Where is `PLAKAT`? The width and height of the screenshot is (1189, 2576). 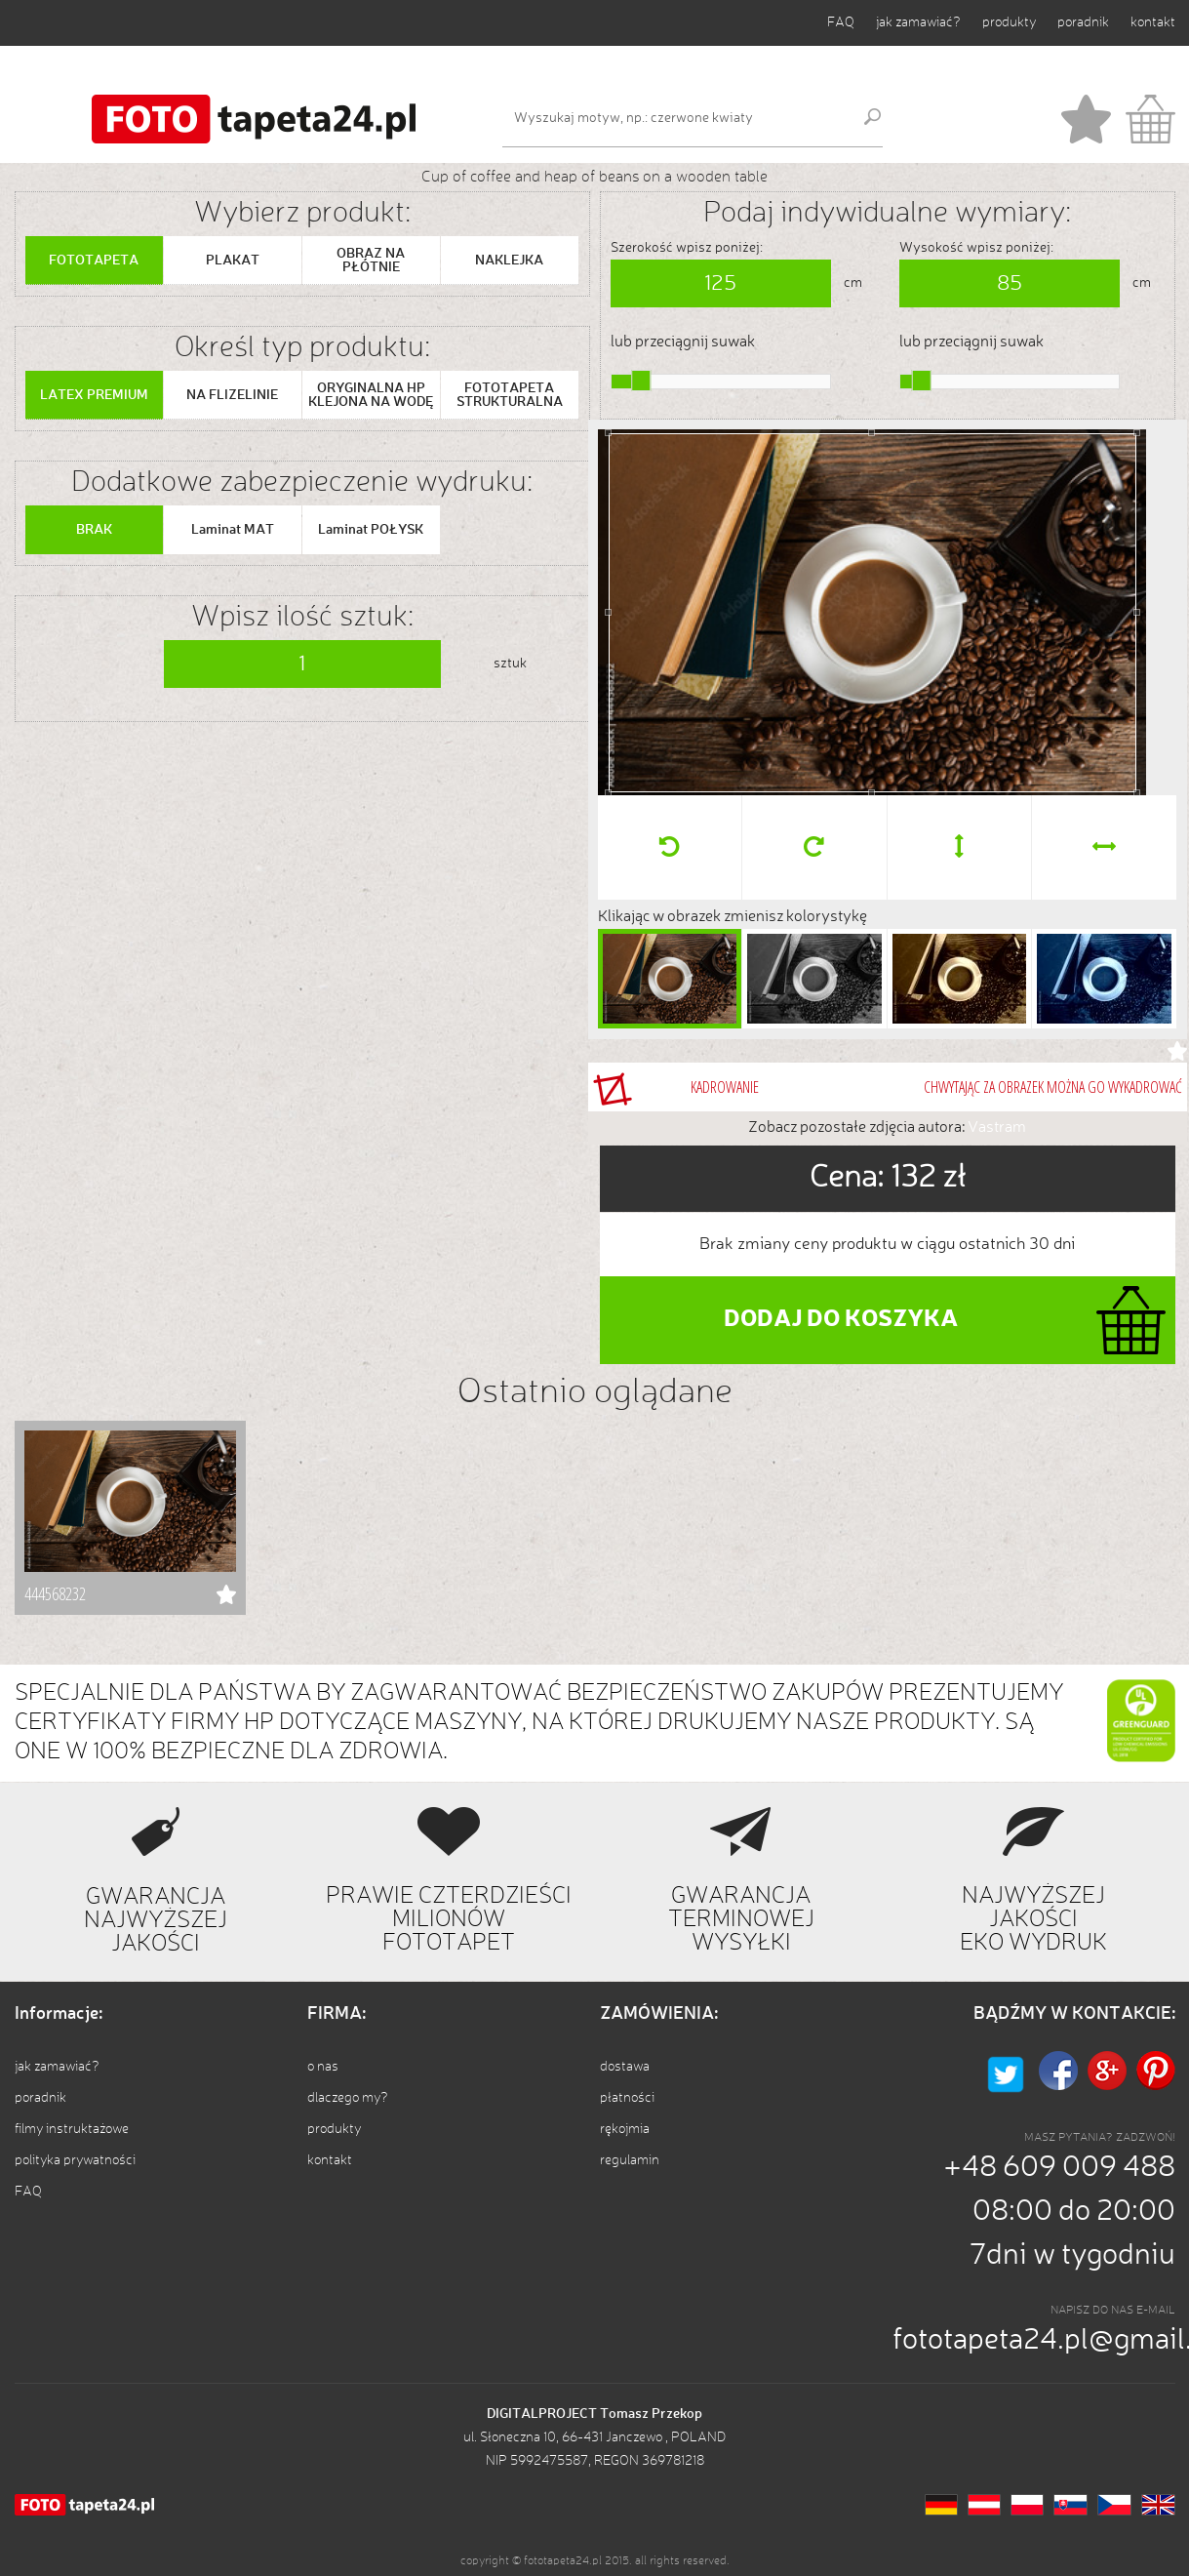
PLAKAT is located at coordinates (232, 260).